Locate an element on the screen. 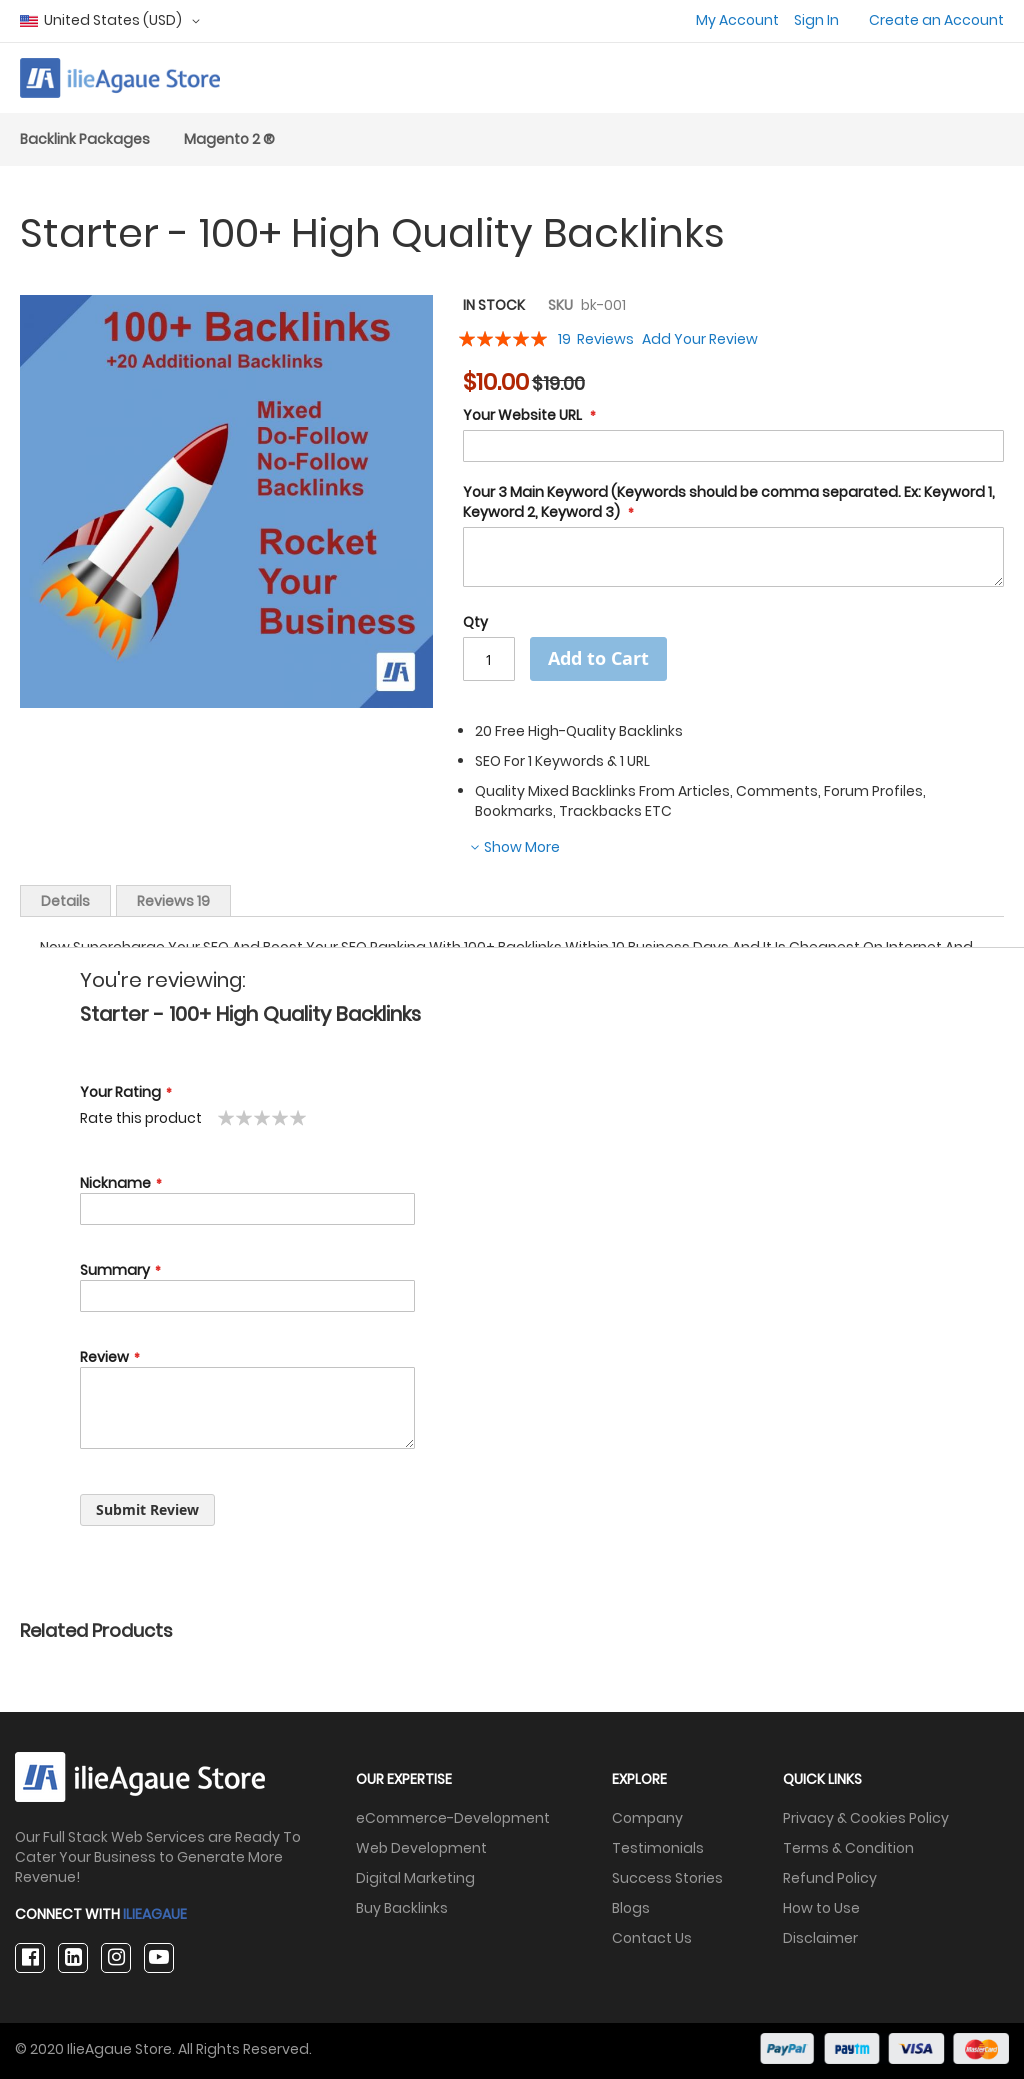 This screenshot has width=1024, height=2079. Create an Account is located at coordinates (936, 20).